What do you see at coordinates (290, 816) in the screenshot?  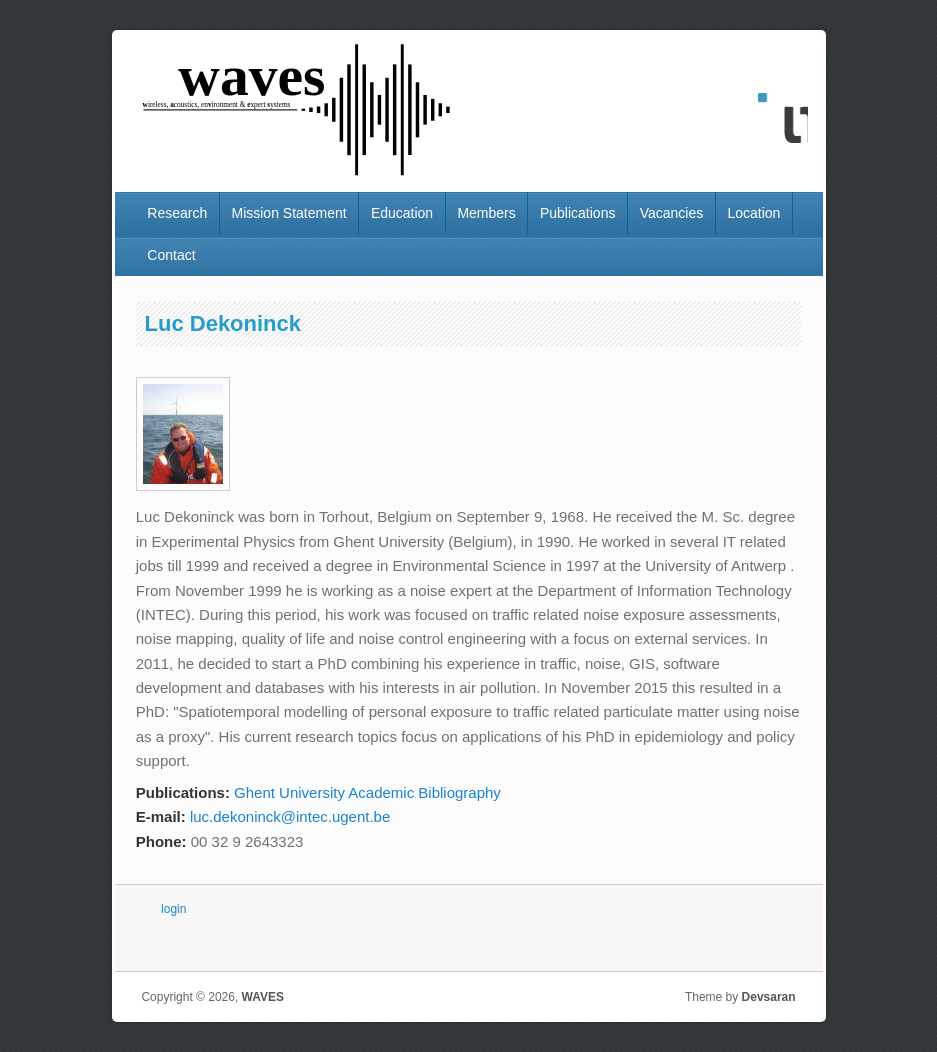 I see `luc.dekoninck@intec.ugent.be` at bounding box center [290, 816].